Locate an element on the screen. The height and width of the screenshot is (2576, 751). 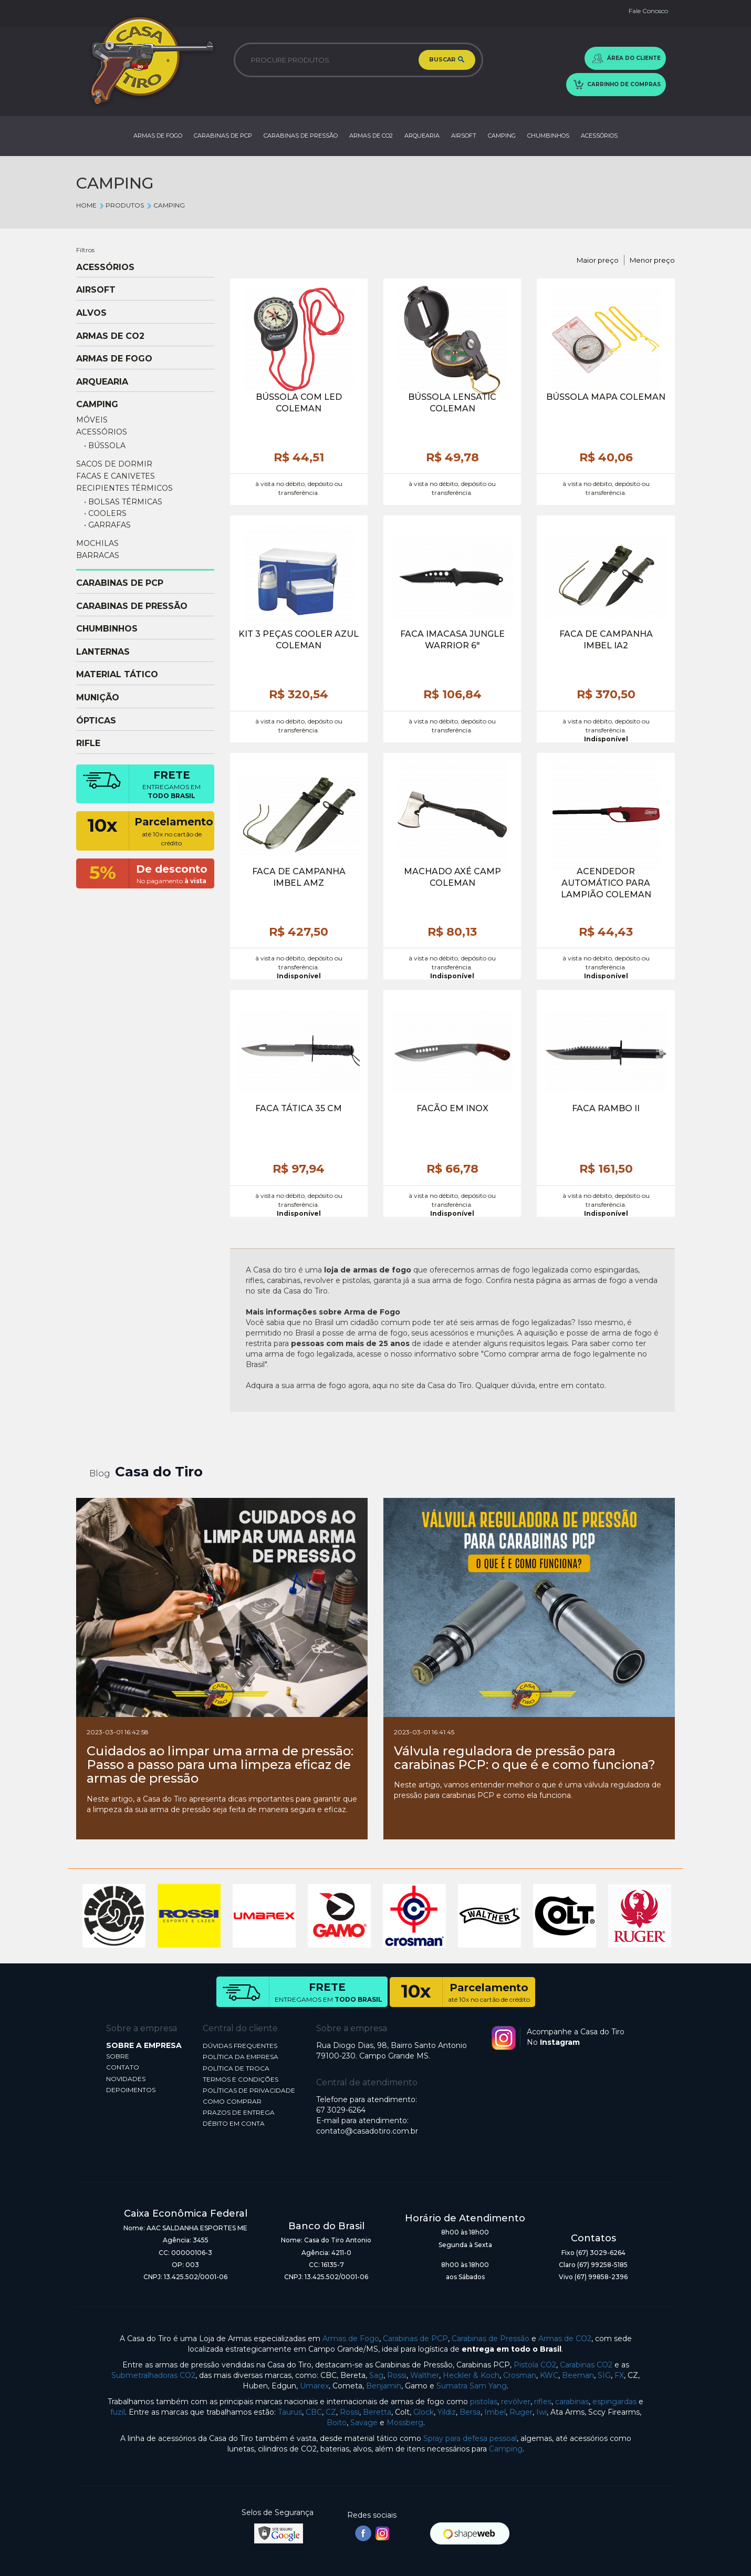
Imbel is located at coordinates (495, 2412).